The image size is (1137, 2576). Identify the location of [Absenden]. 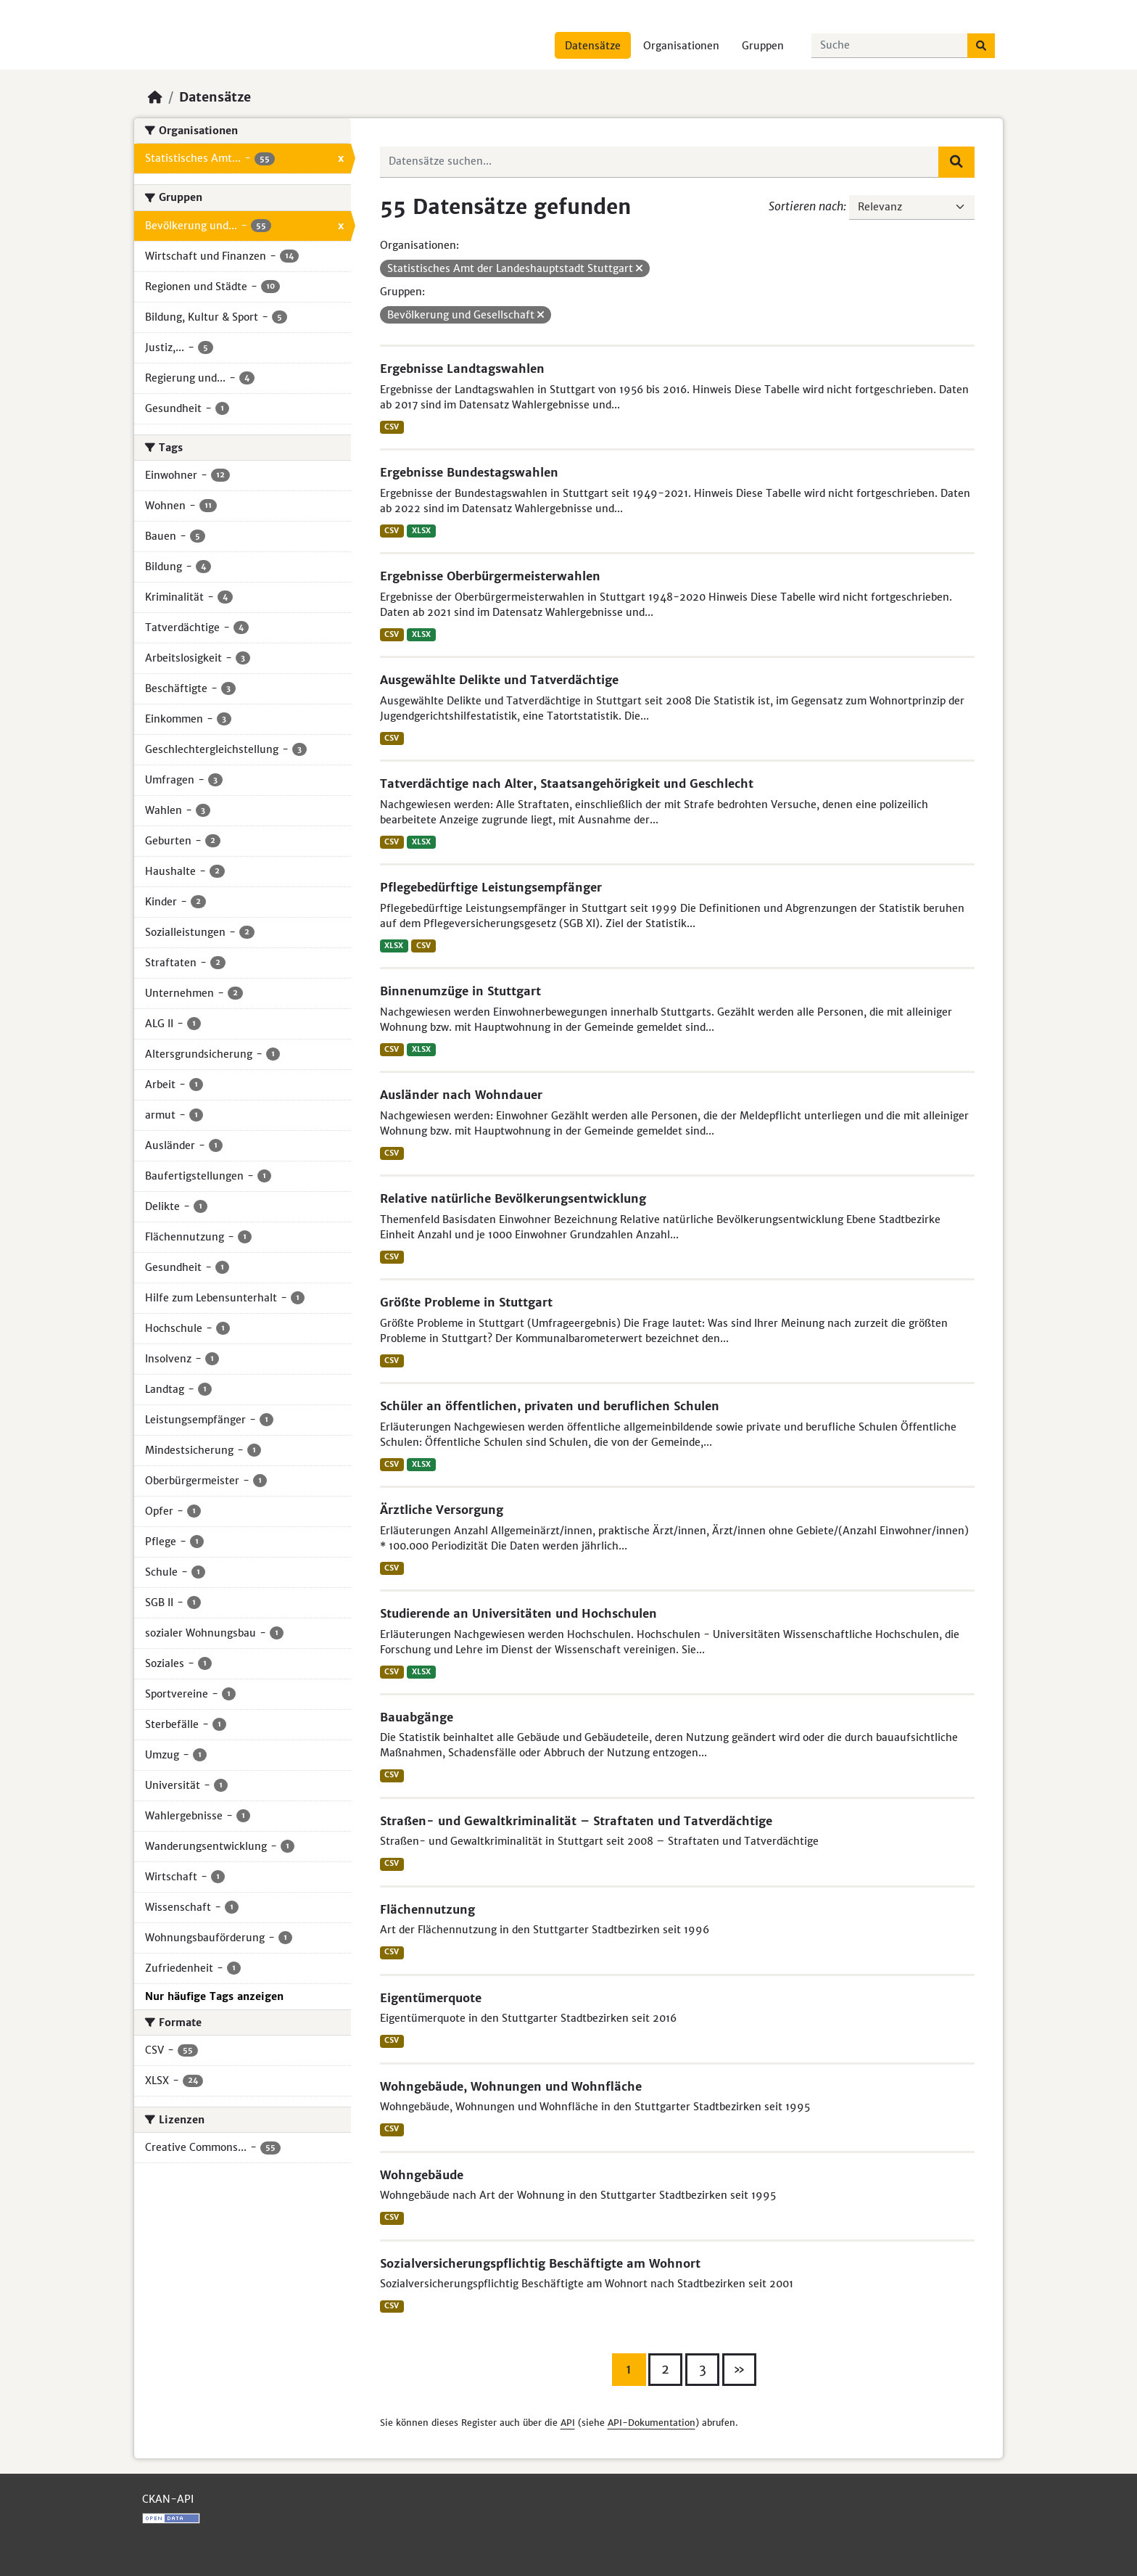
(981, 45).